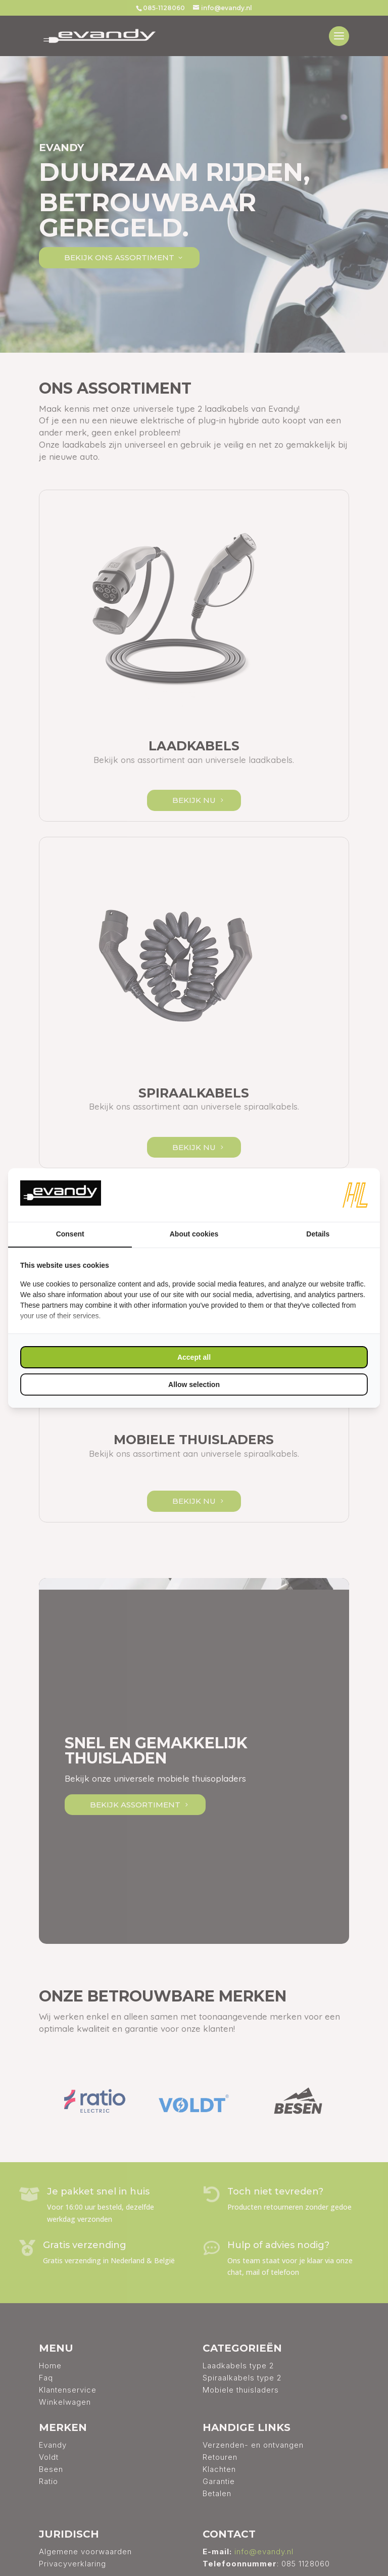 The width and height of the screenshot is (388, 2576). I want to click on Allow selection [tab], so click(194, 1384).